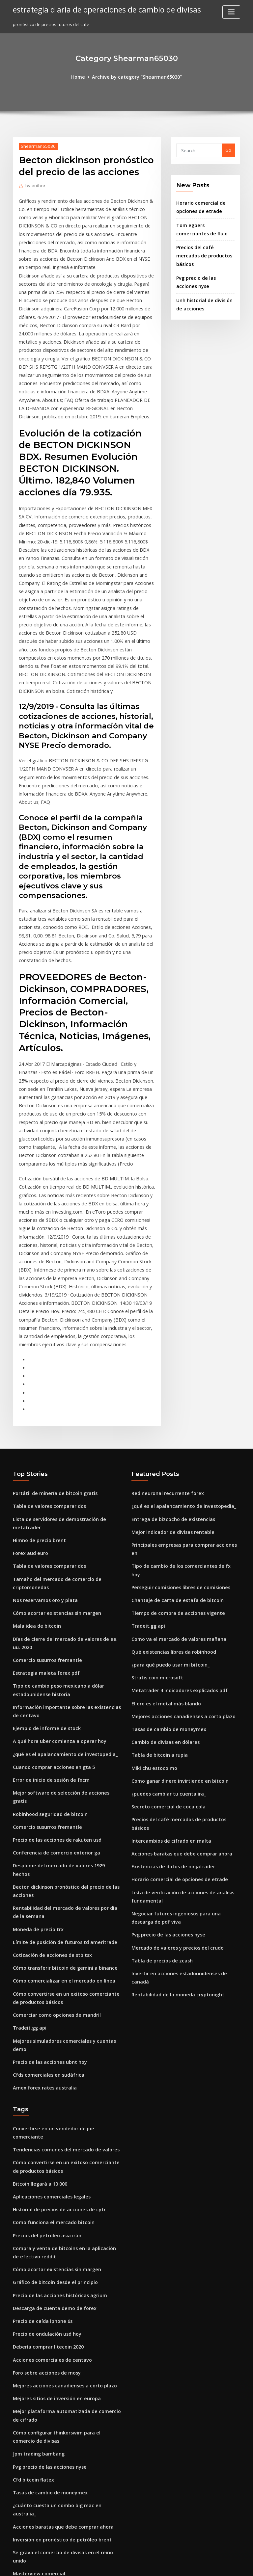  Describe the element at coordinates (163, 1336) in the screenshot. I see `Red neuronal recurrente forex` at that location.